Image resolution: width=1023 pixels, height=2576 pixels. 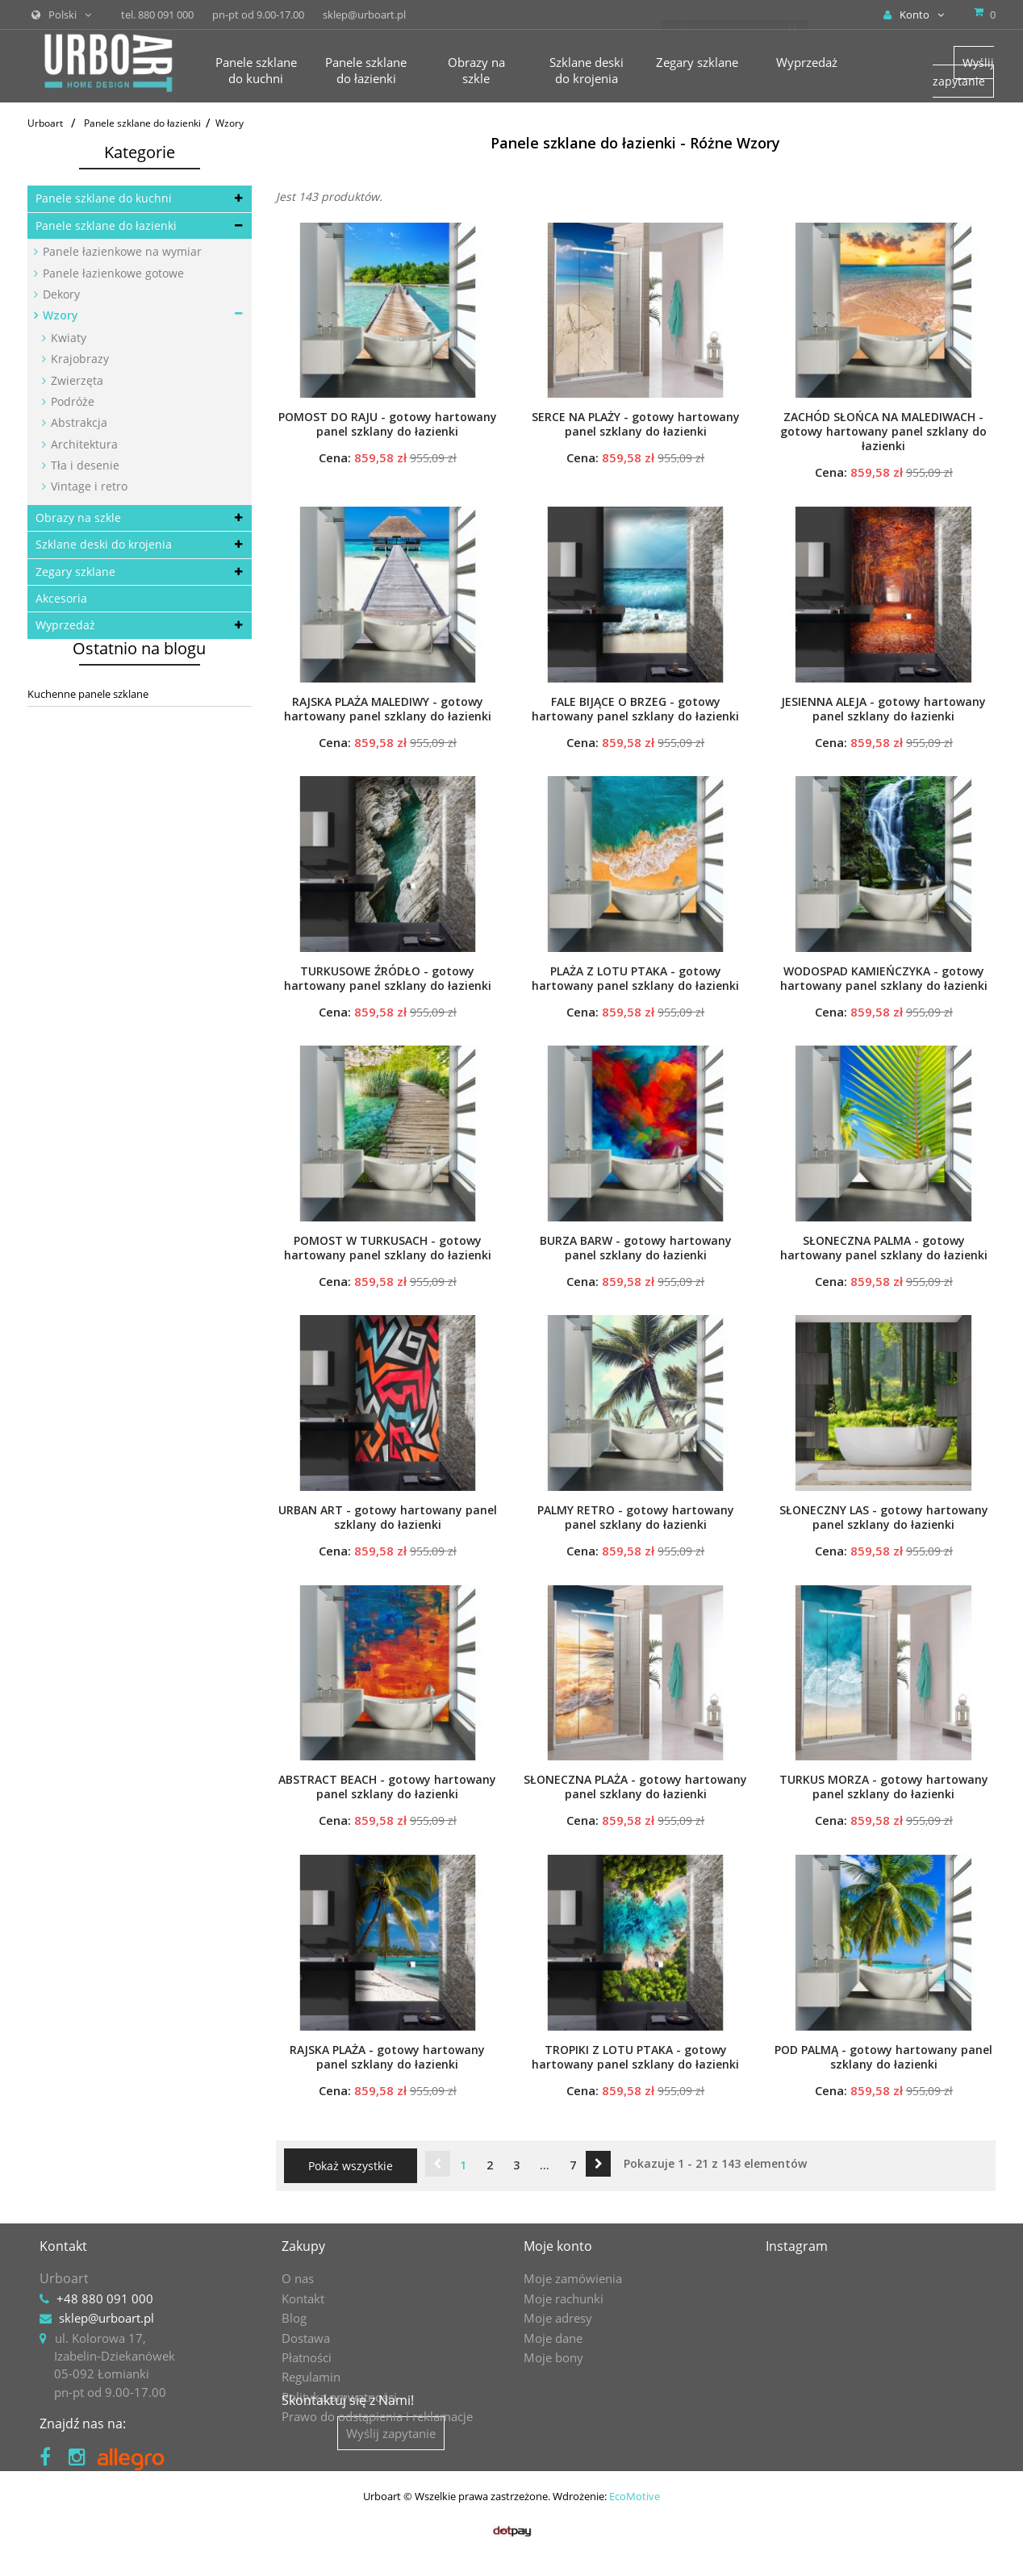 What do you see at coordinates (67, 337) in the screenshot?
I see `Kwiaty` at bounding box center [67, 337].